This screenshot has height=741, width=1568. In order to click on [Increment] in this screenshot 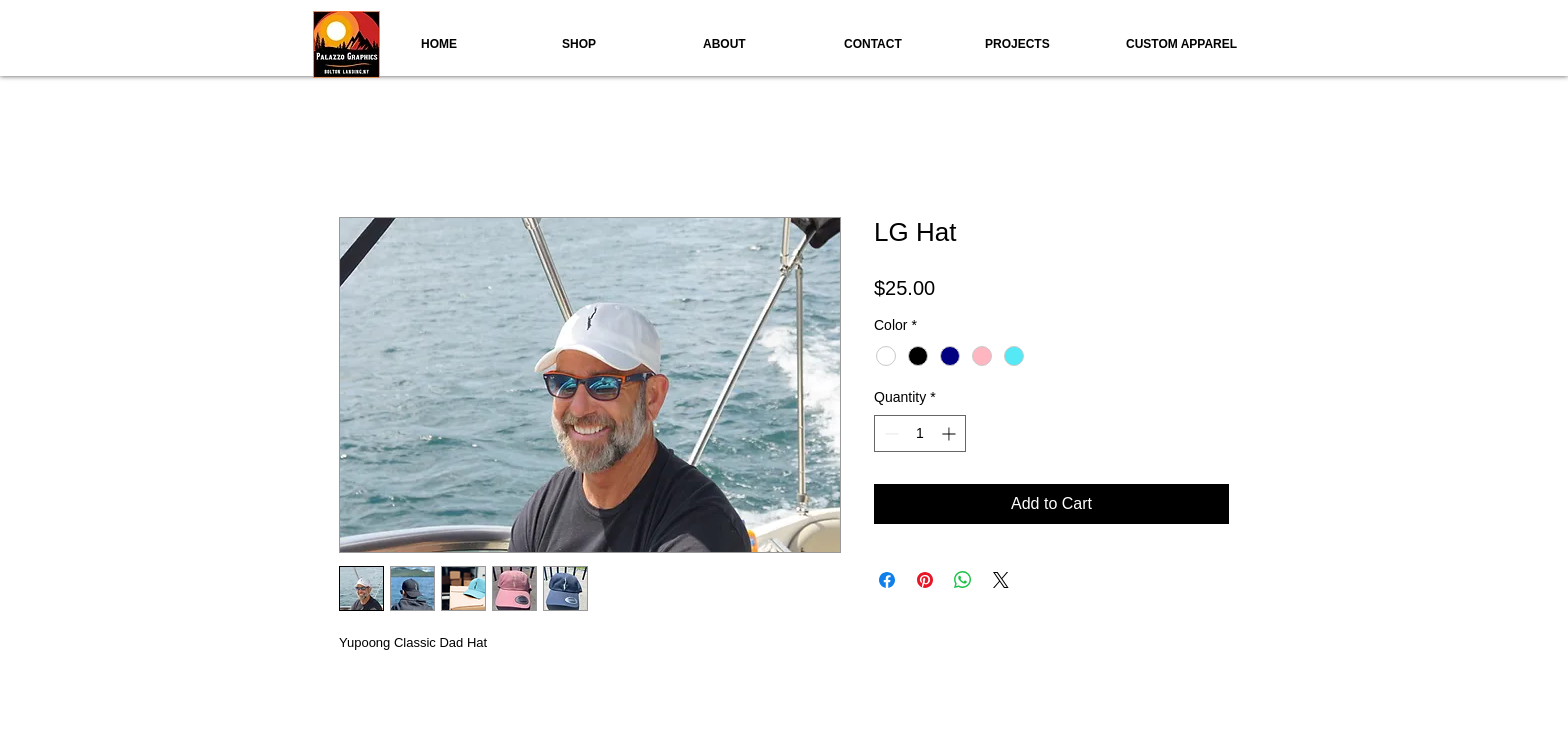, I will do `click(950, 433)`.